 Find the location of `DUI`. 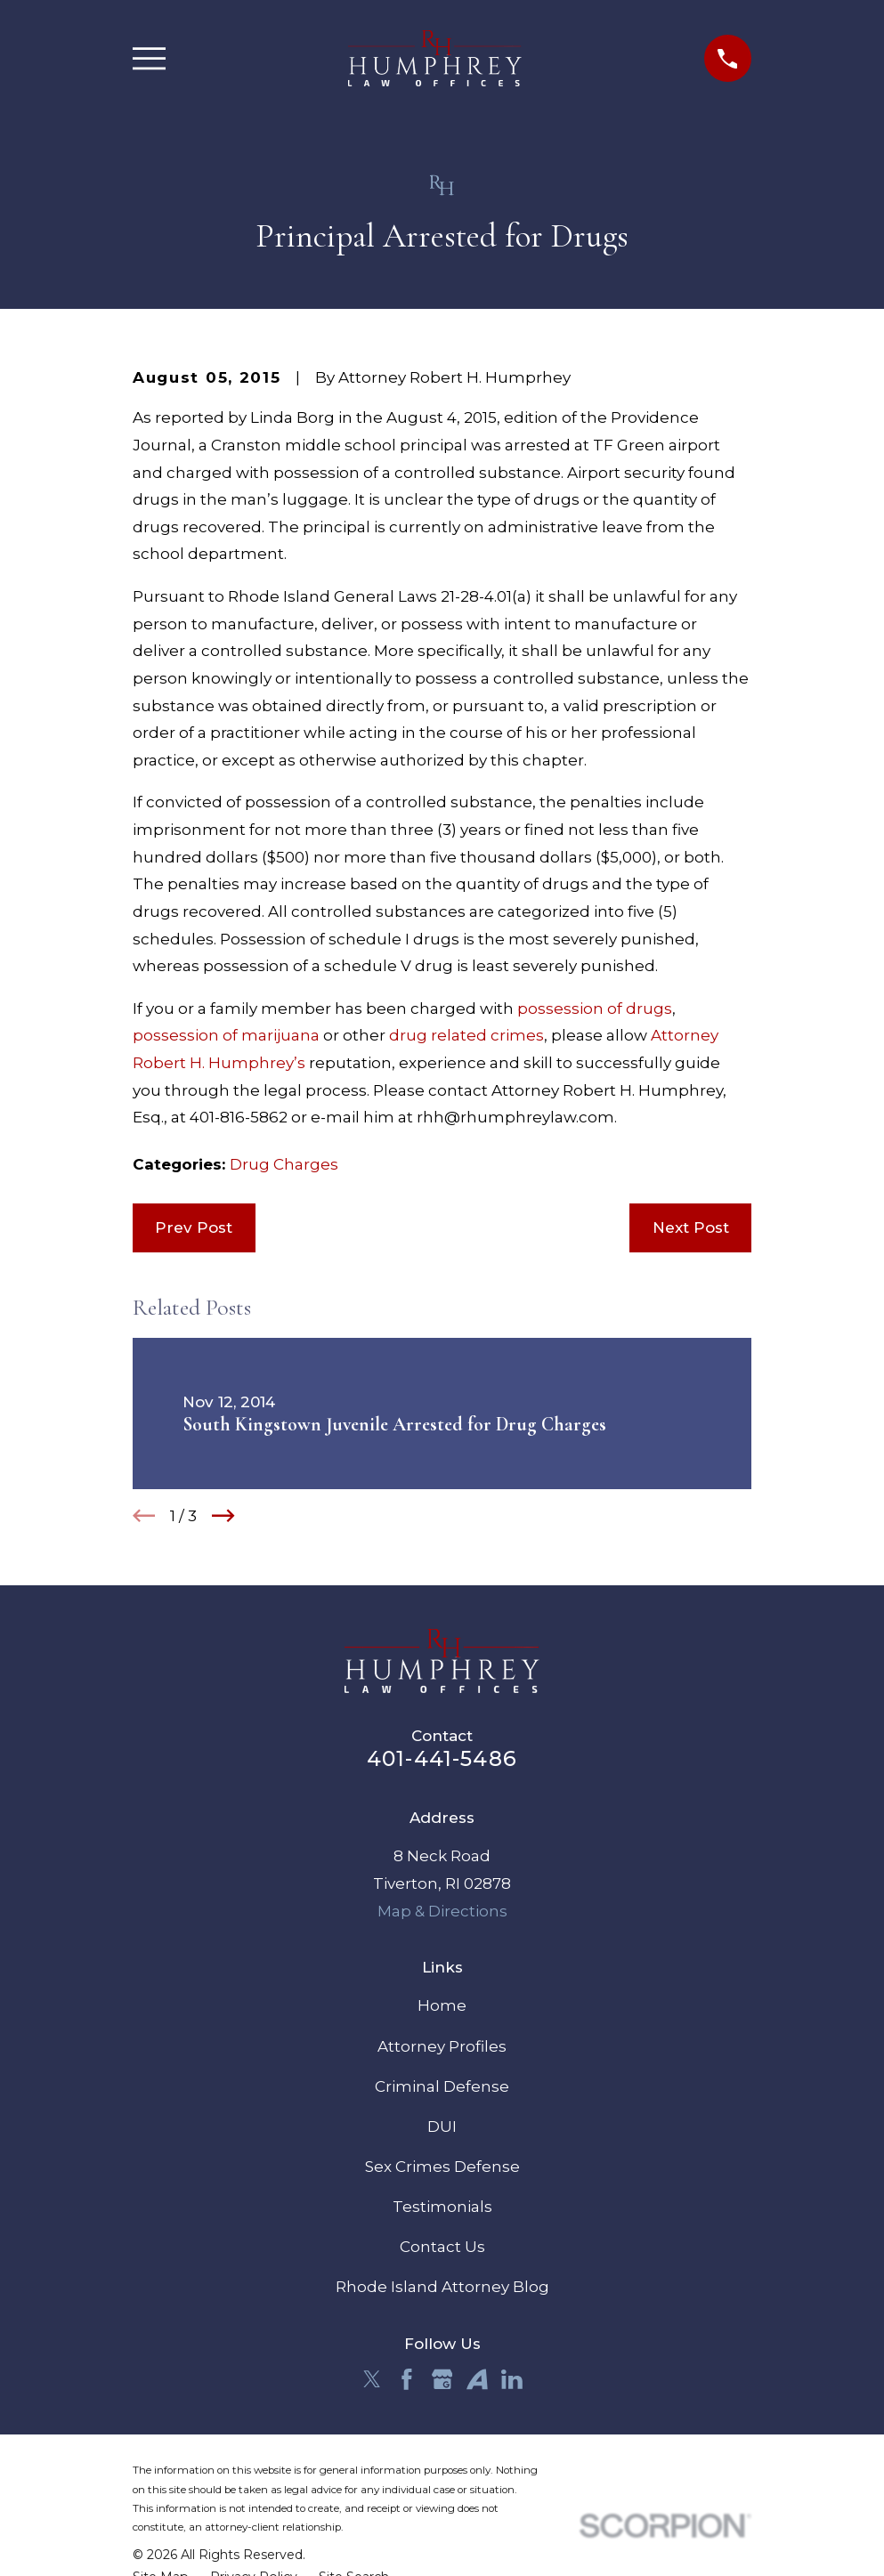

DUI is located at coordinates (442, 2126).